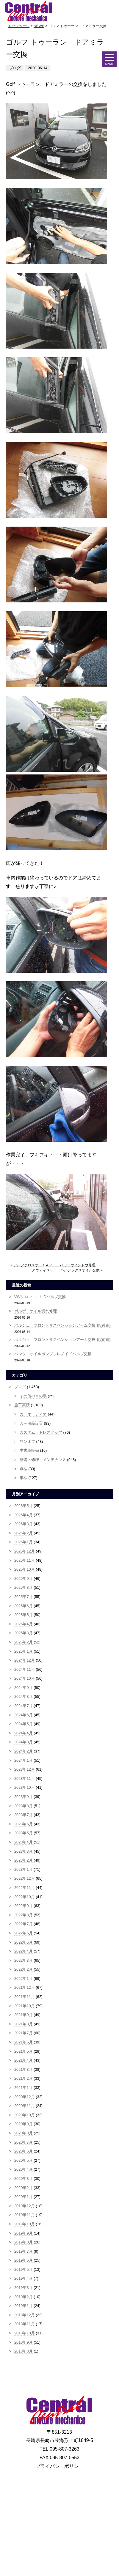 The height and width of the screenshot is (2576, 119). Describe the element at coordinates (23, 2078) in the screenshot. I see `2021年2月` at that location.